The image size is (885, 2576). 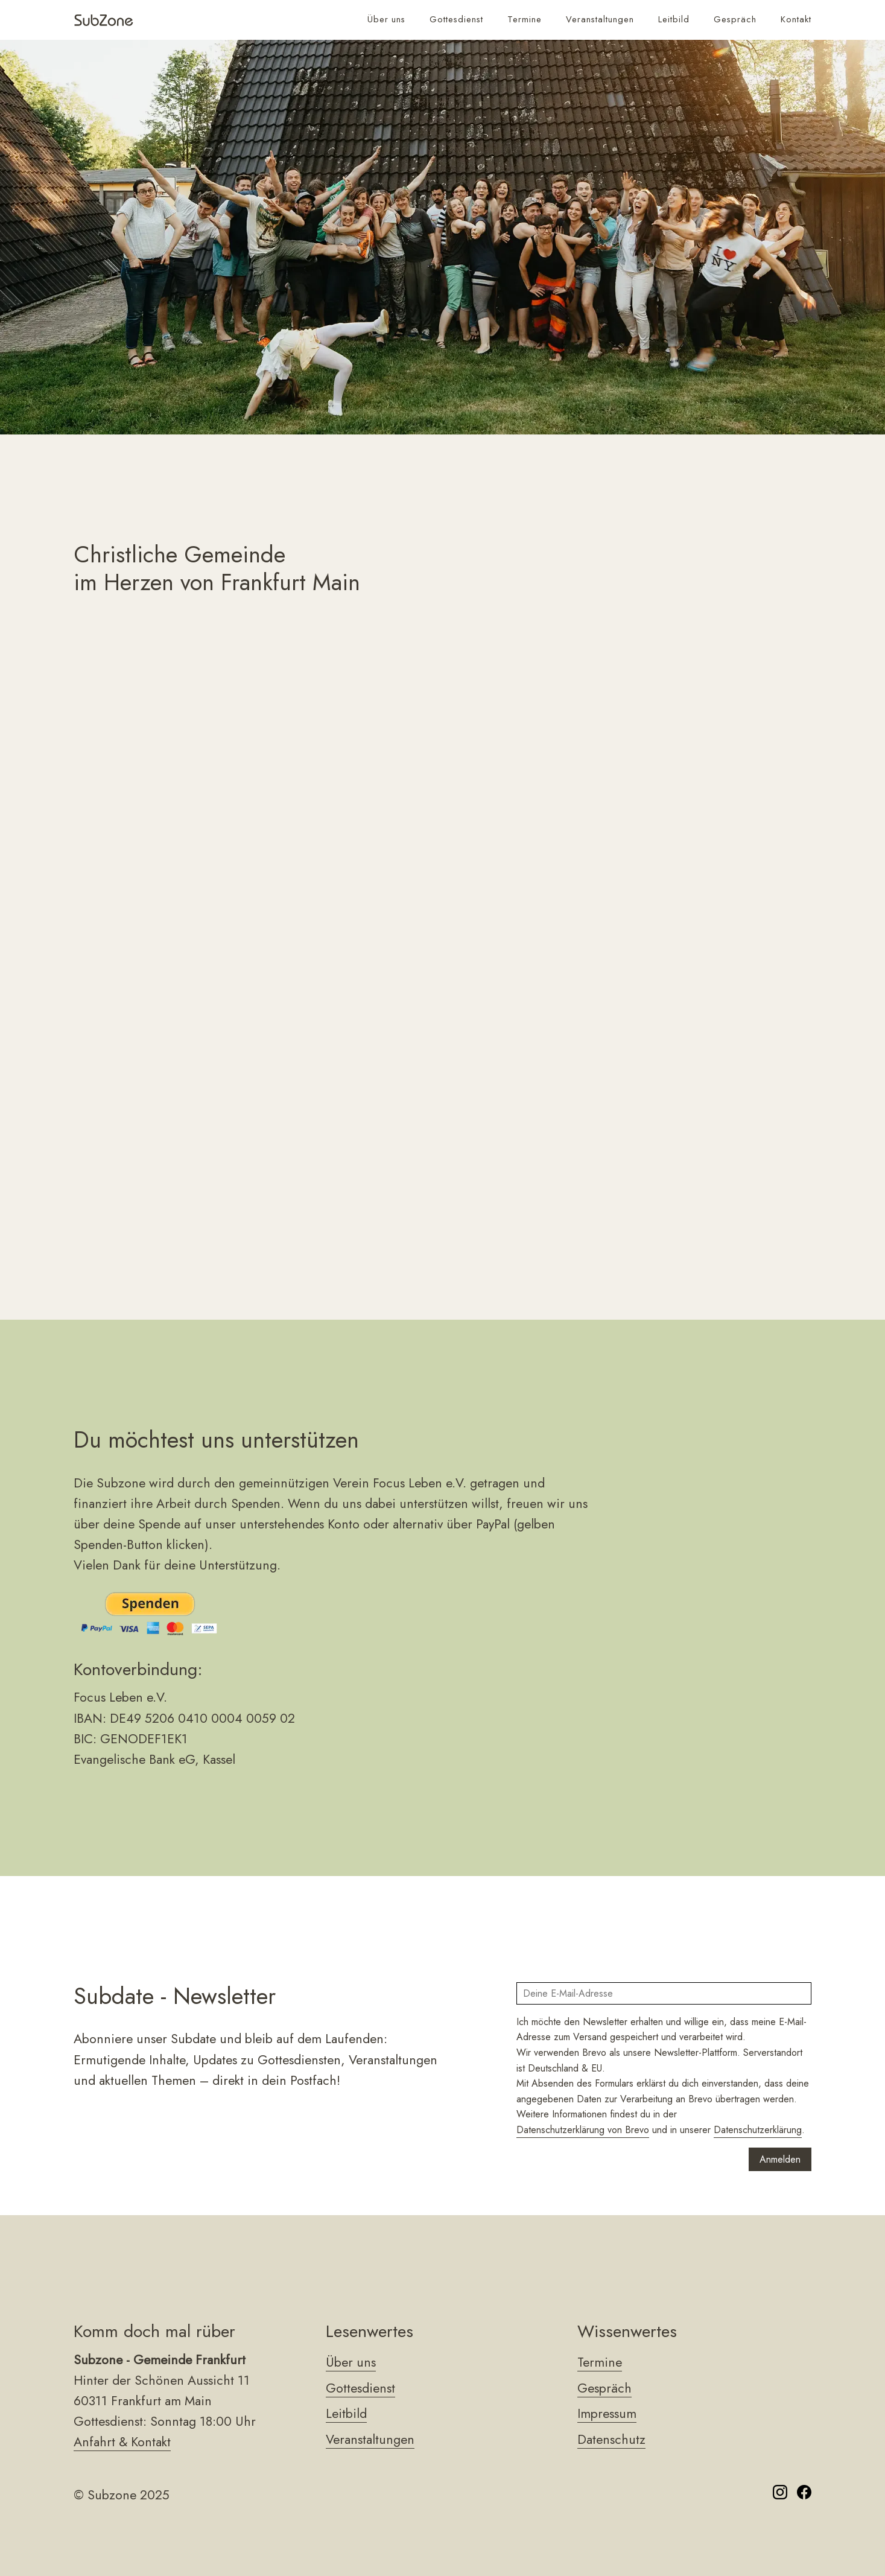 I want to click on Datenschutzerklärung, so click(x=758, y=2130).